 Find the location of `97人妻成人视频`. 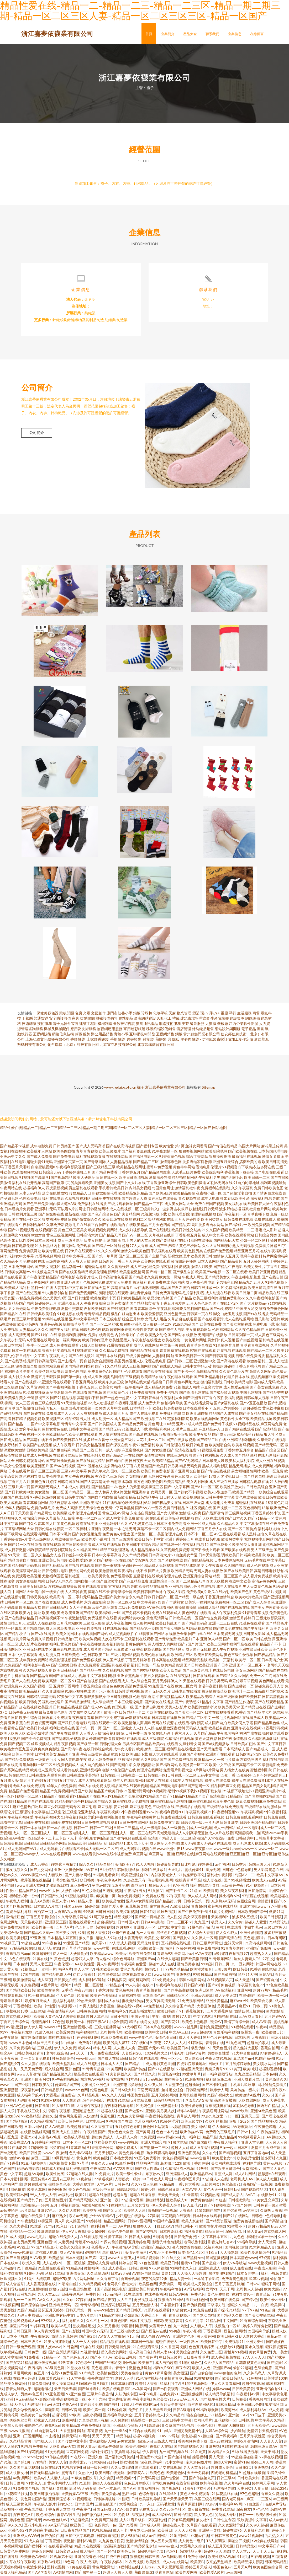

97人妻成人视频 is located at coordinates (122, 1944).